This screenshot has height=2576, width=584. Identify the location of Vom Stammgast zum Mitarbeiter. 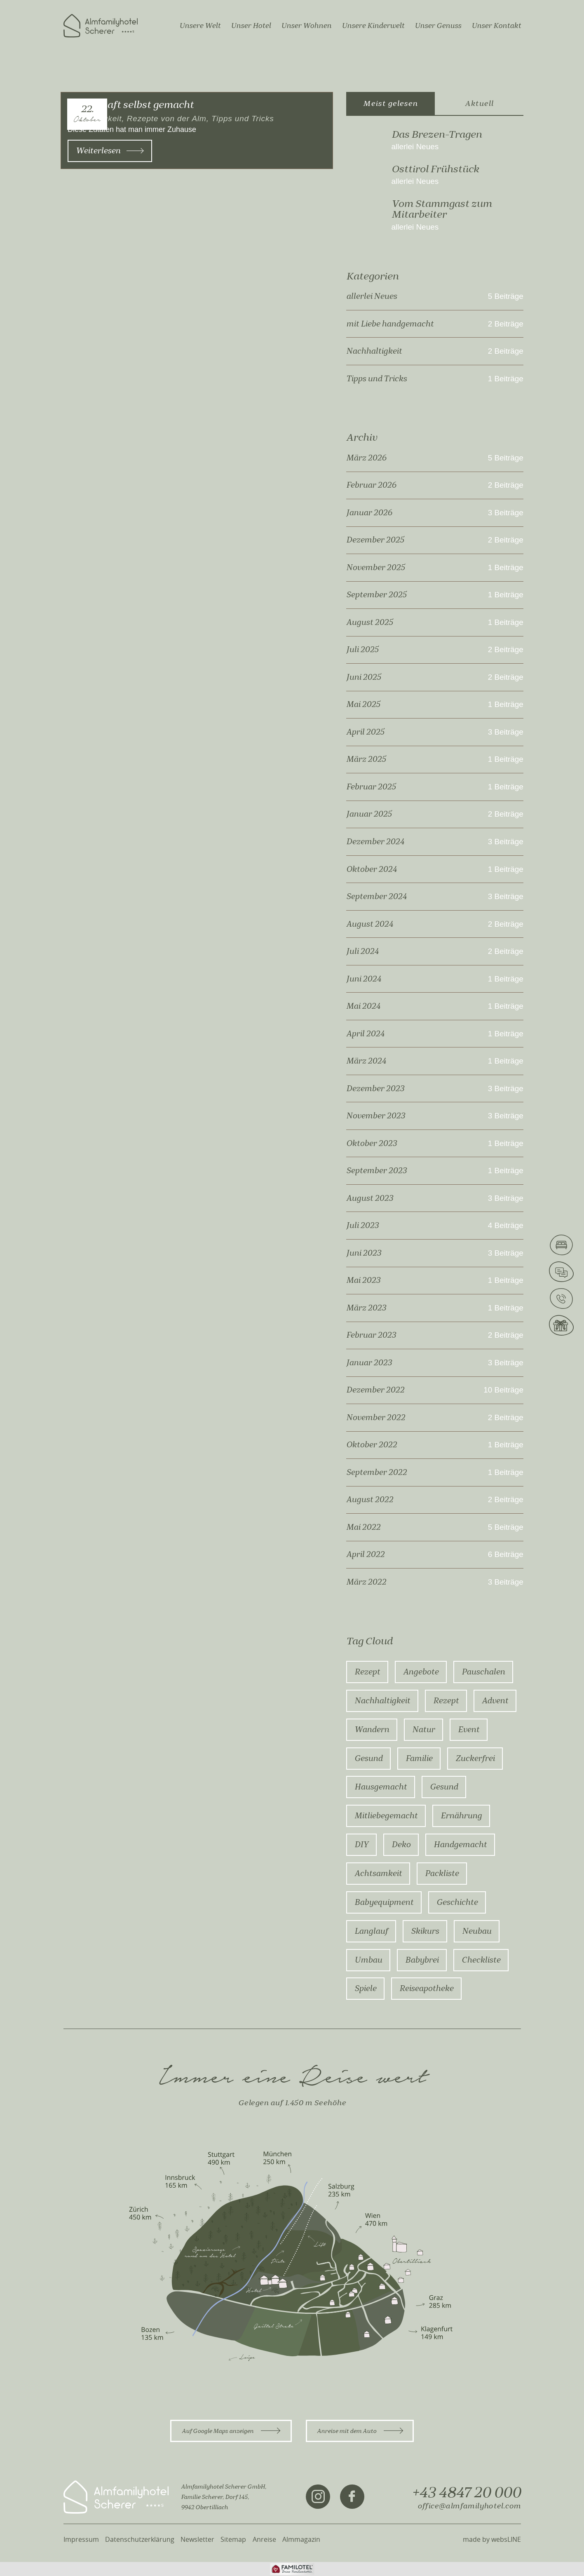
(442, 209).